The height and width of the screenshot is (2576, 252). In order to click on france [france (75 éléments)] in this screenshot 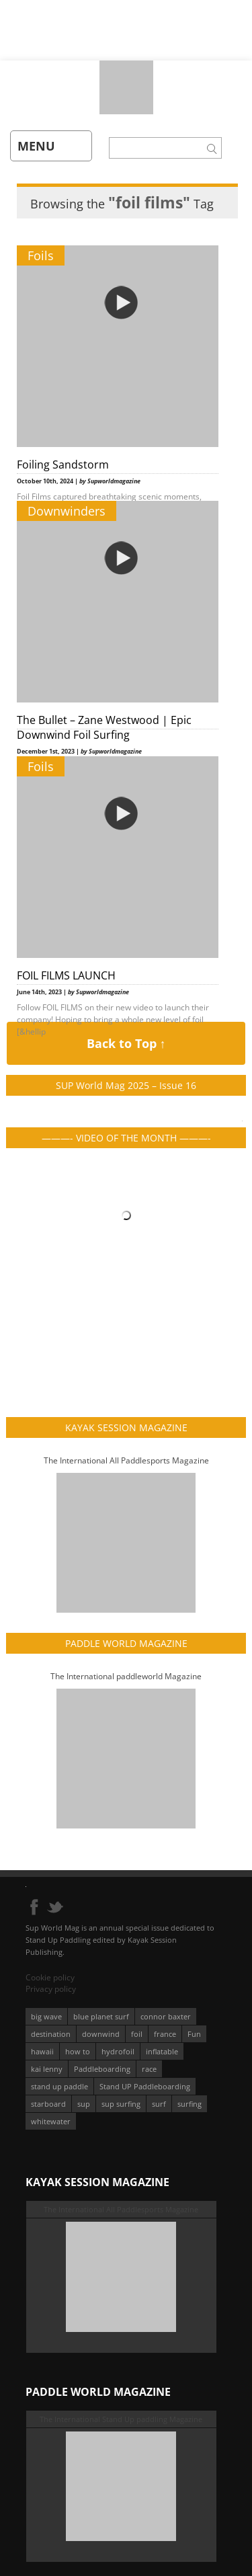, I will do `click(165, 2034)`.